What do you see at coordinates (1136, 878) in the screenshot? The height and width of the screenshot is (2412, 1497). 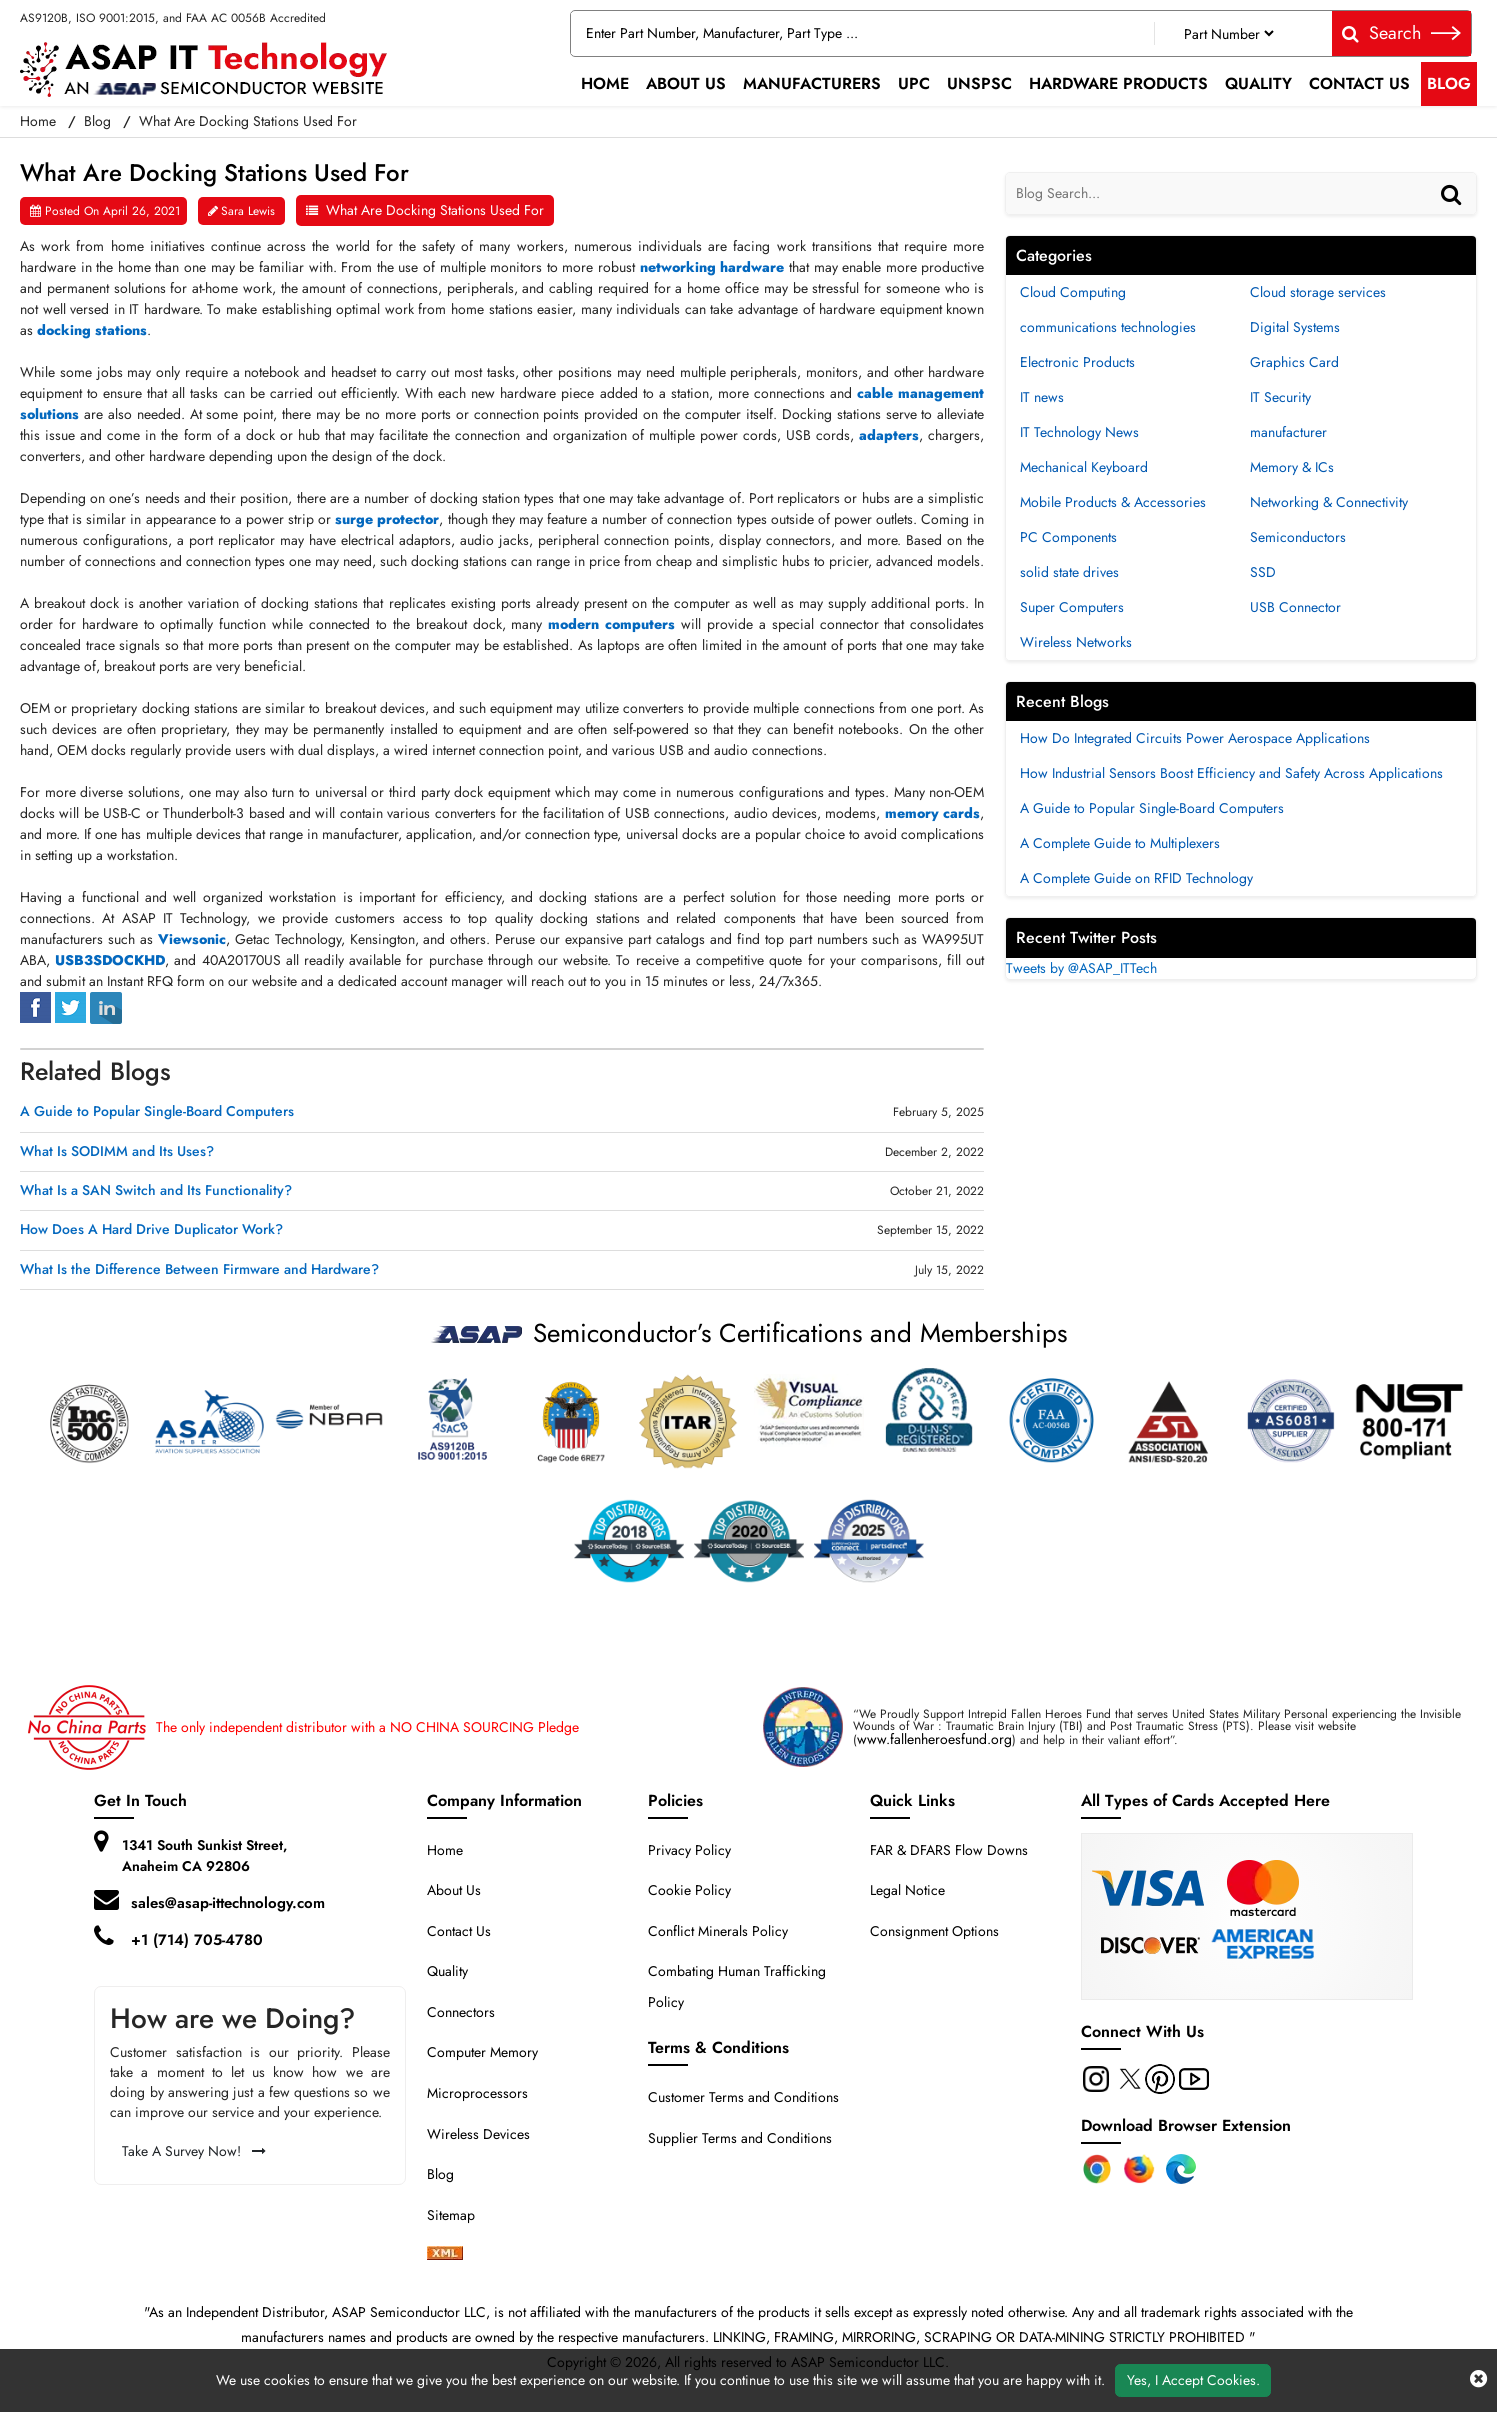 I see `A Complete Guide on RFID Technology` at bounding box center [1136, 878].